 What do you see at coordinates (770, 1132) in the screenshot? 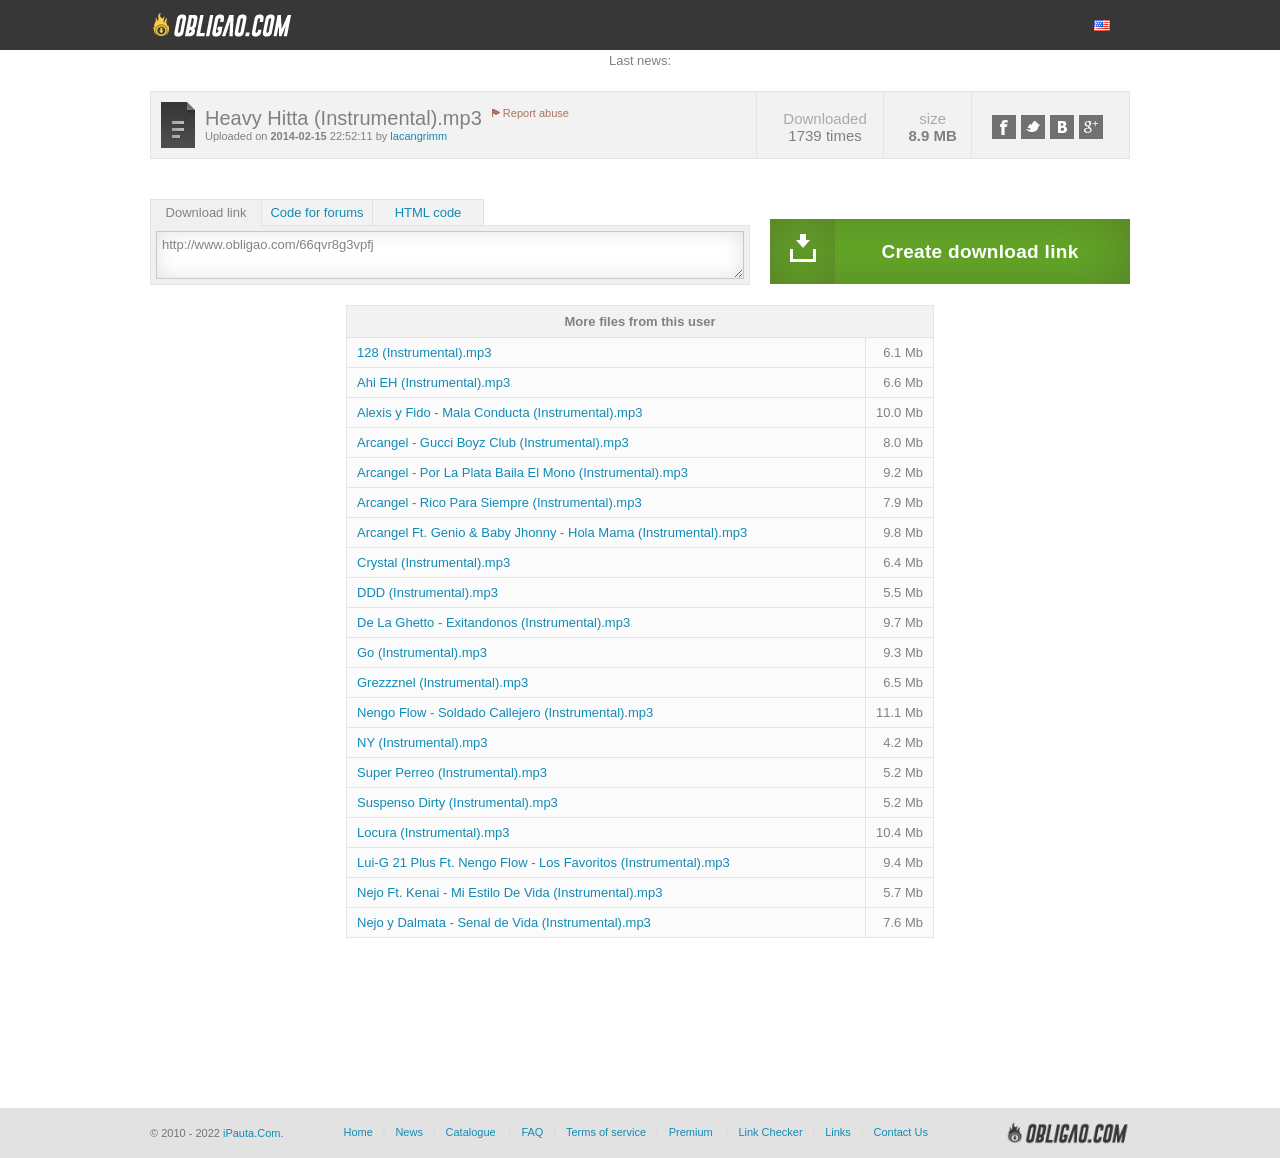
I see `Link Checker` at bounding box center [770, 1132].